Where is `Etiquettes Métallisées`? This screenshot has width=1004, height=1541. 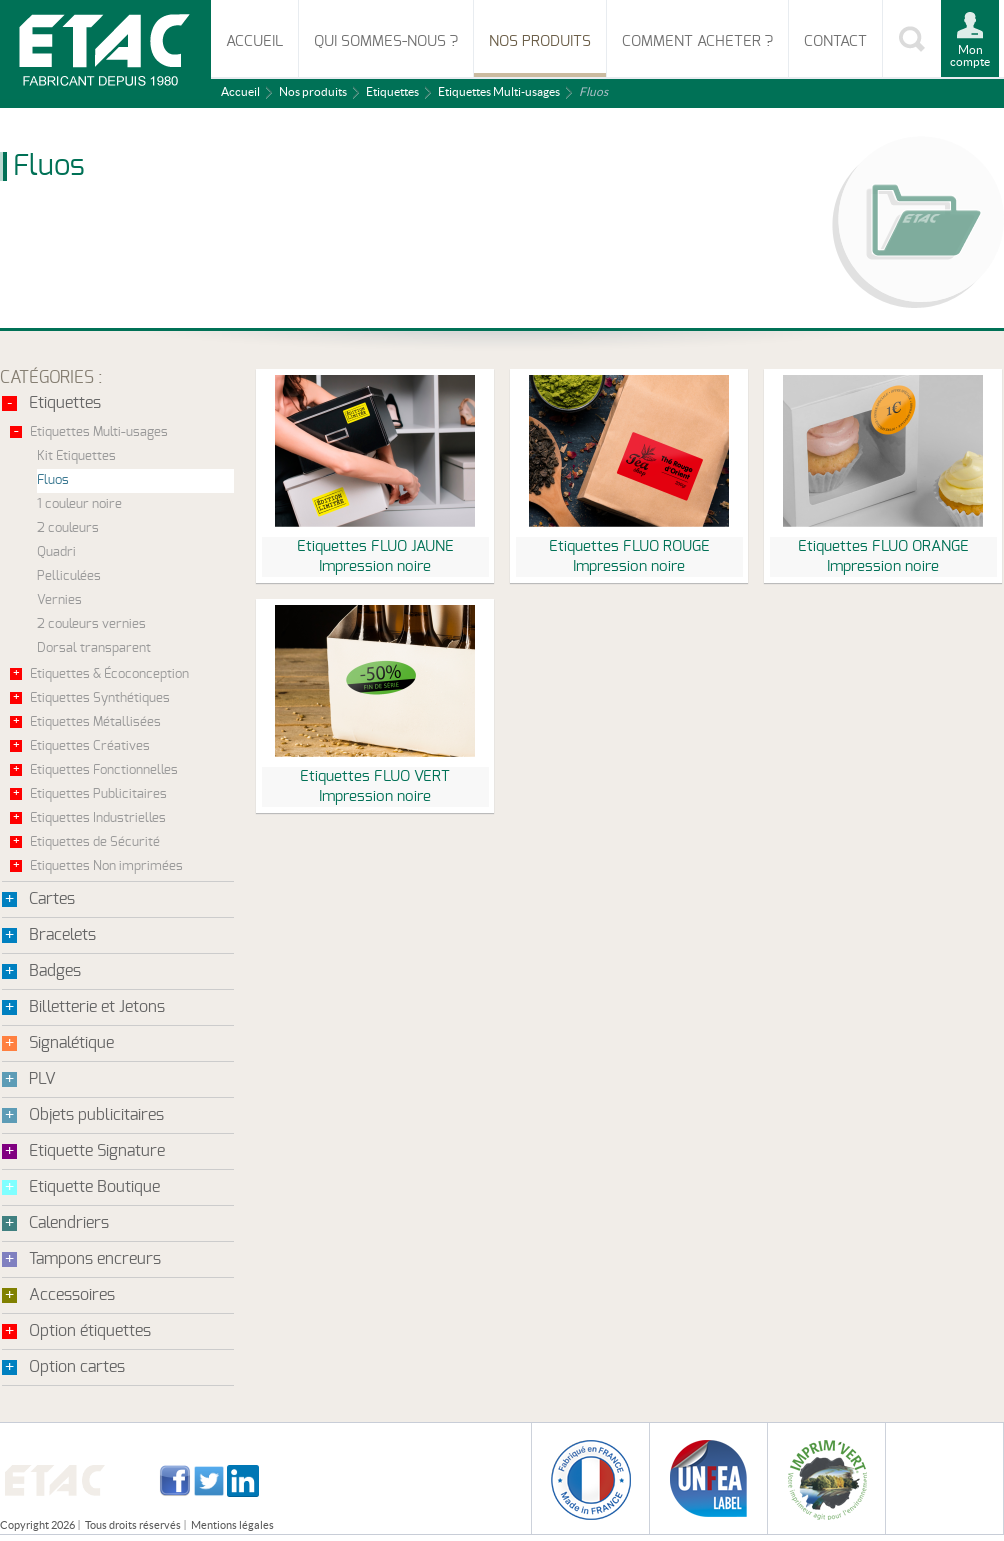
Etiquettes Métallisées is located at coordinates (95, 722).